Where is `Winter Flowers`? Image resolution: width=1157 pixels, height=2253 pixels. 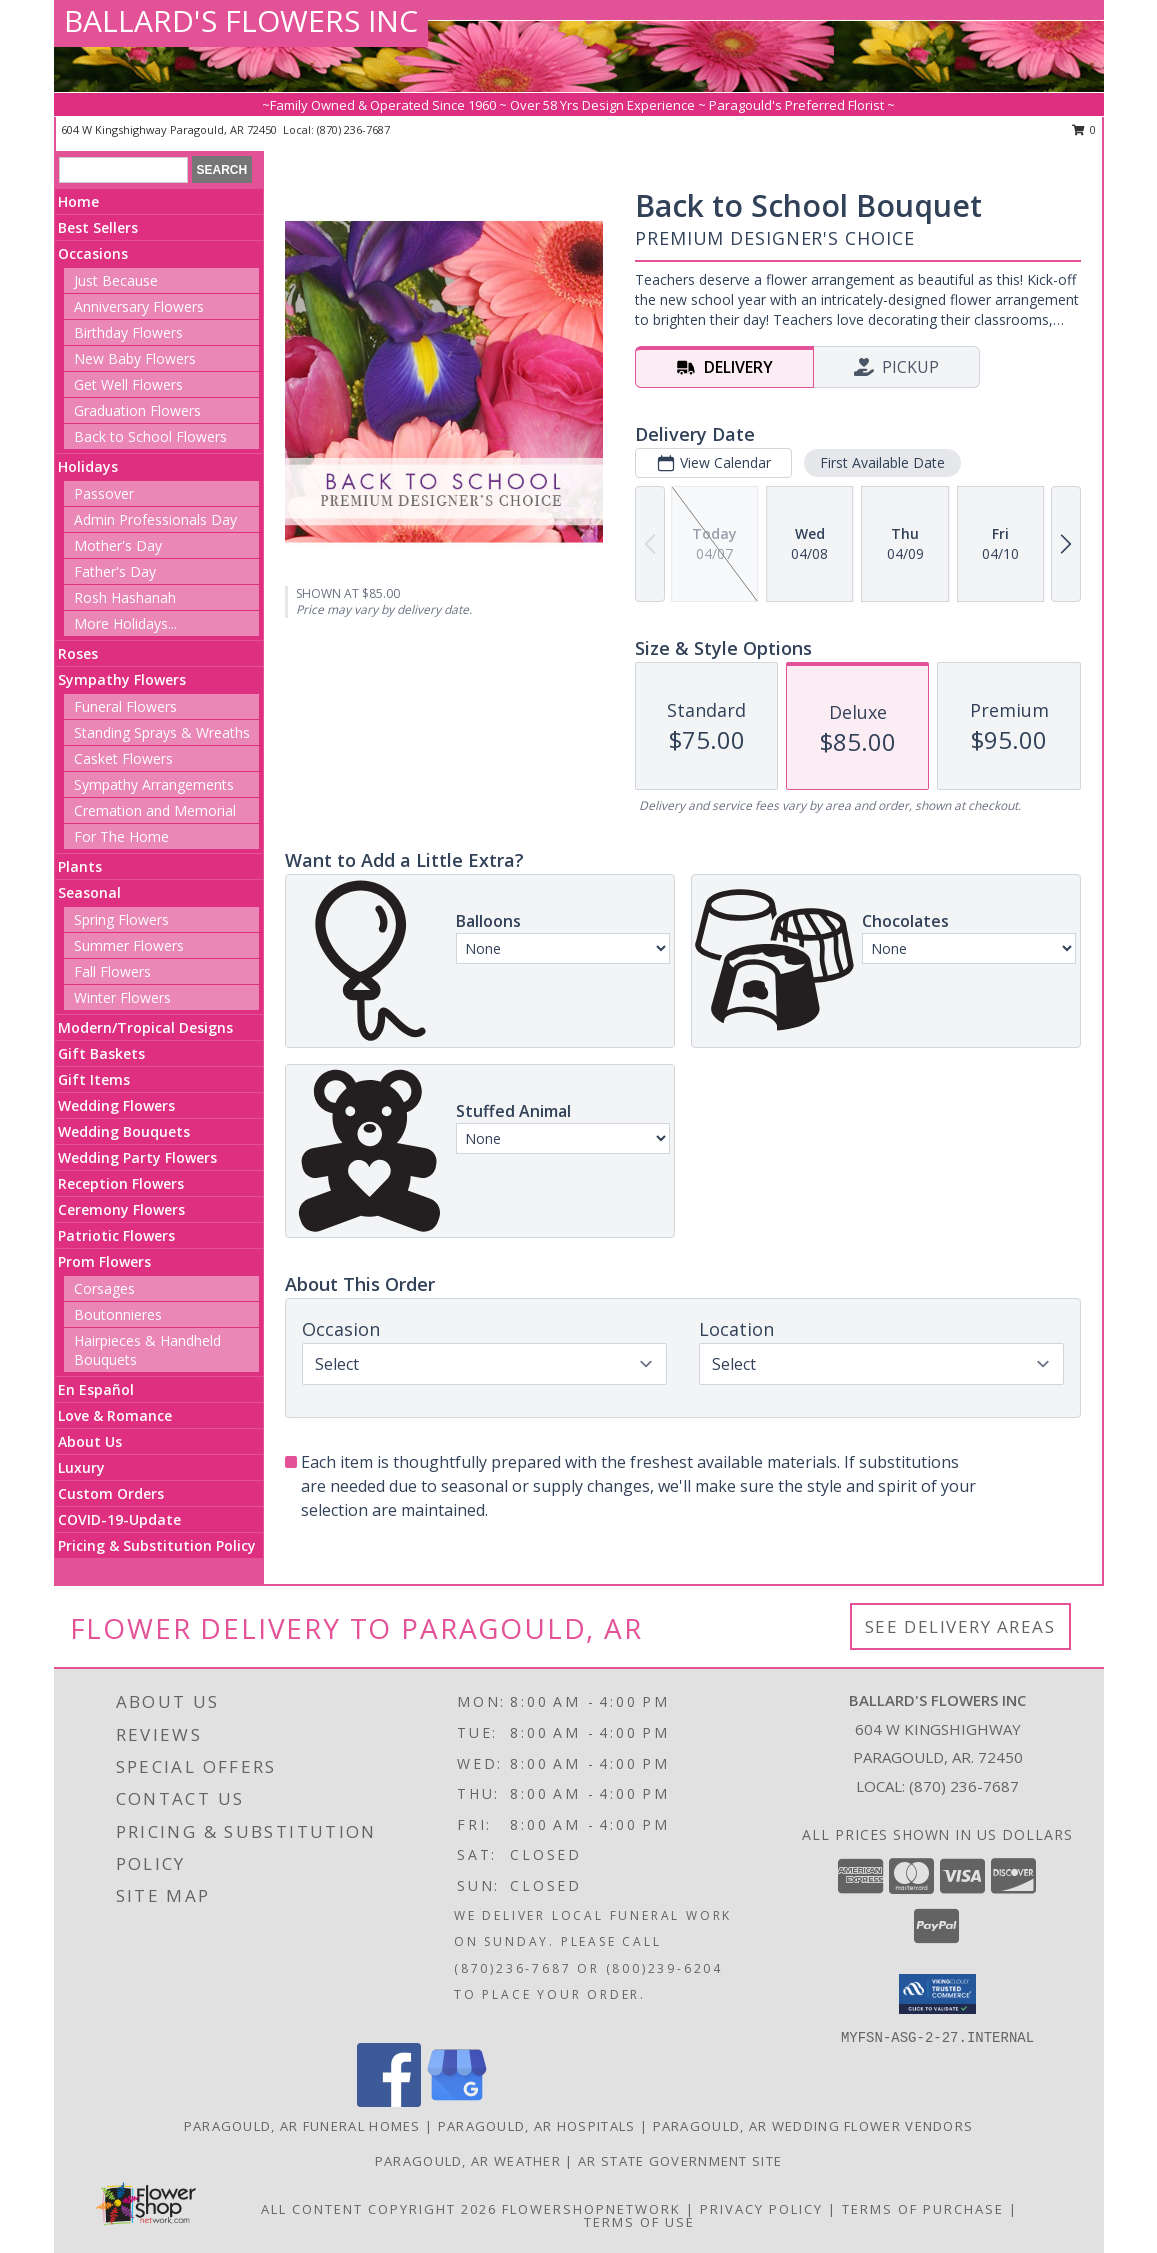 Winter Flowers is located at coordinates (122, 997).